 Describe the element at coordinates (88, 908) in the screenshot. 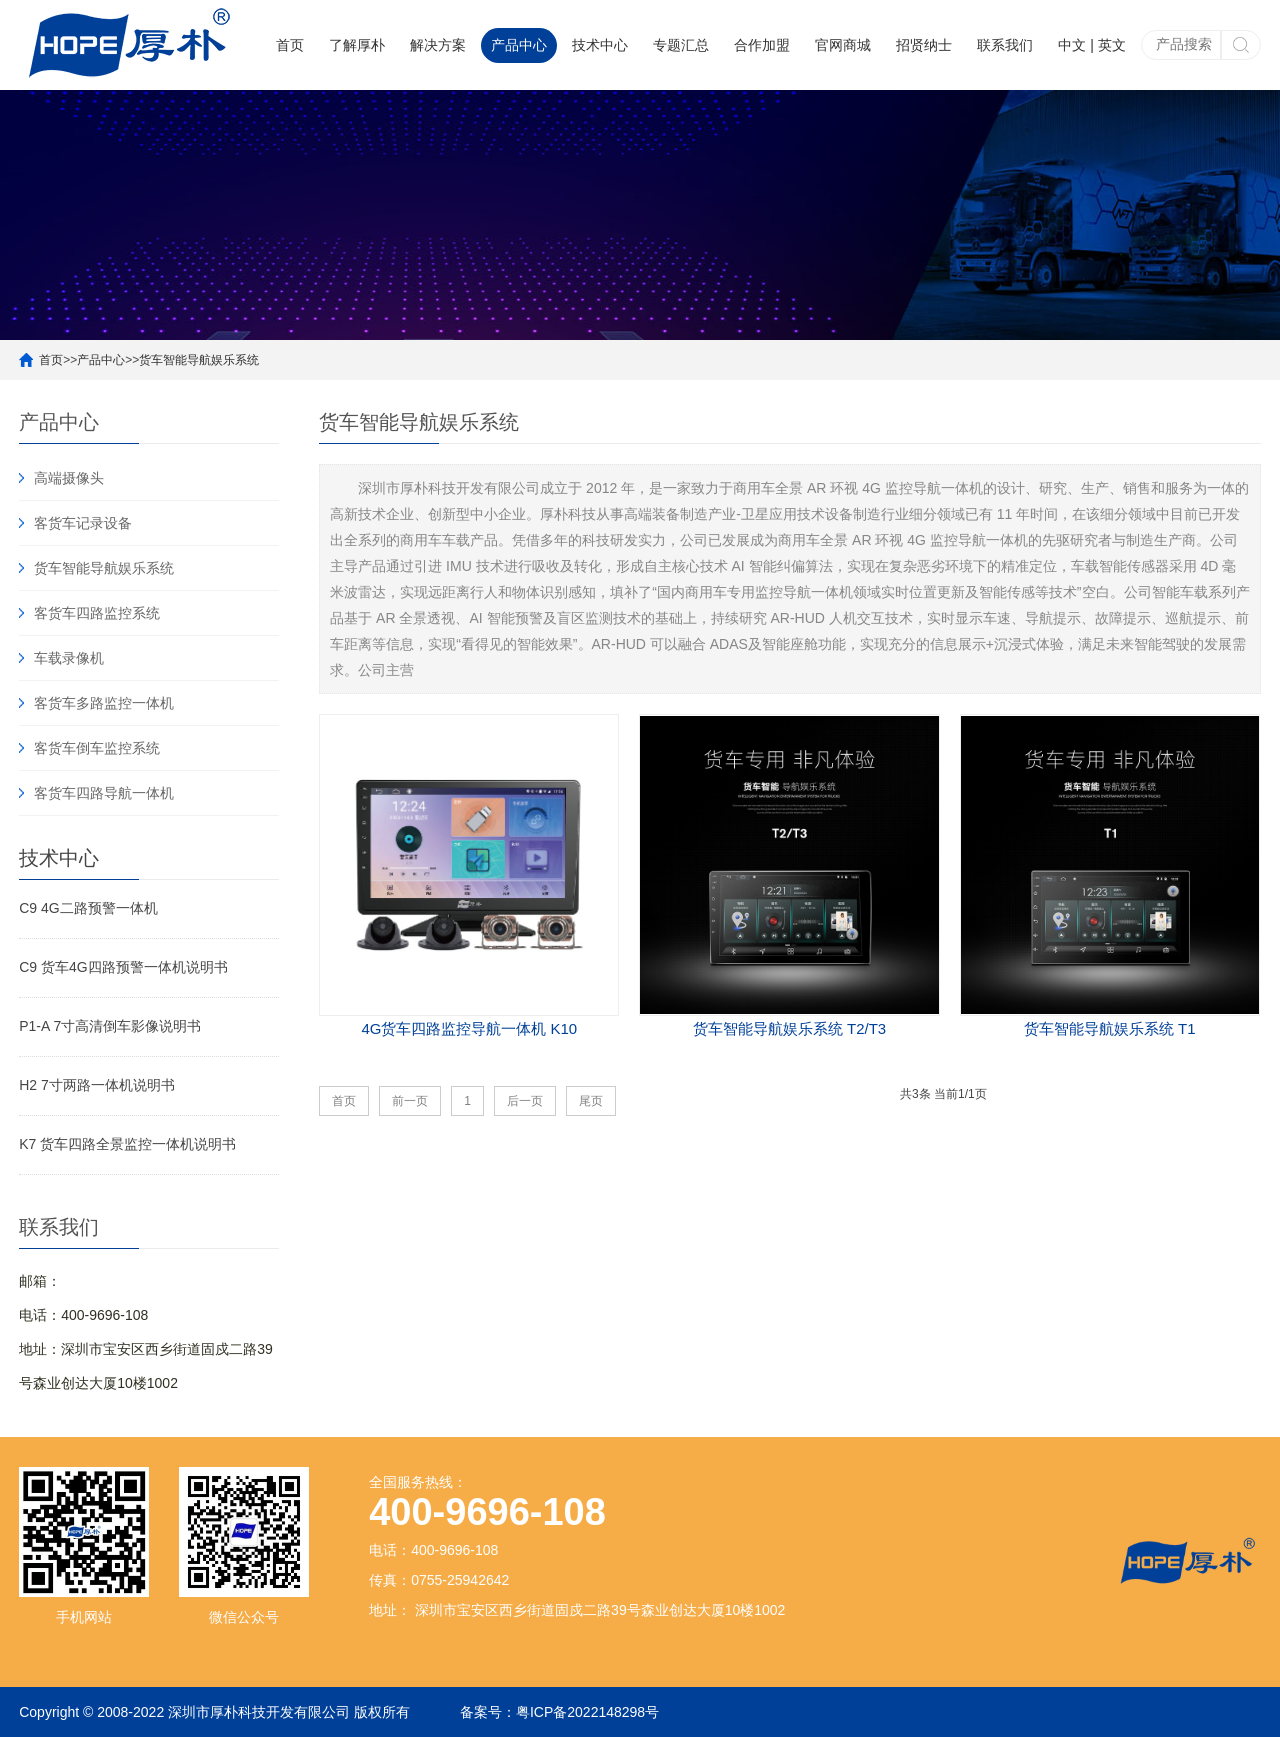

I see `C9 4G二路预警一体机` at that location.